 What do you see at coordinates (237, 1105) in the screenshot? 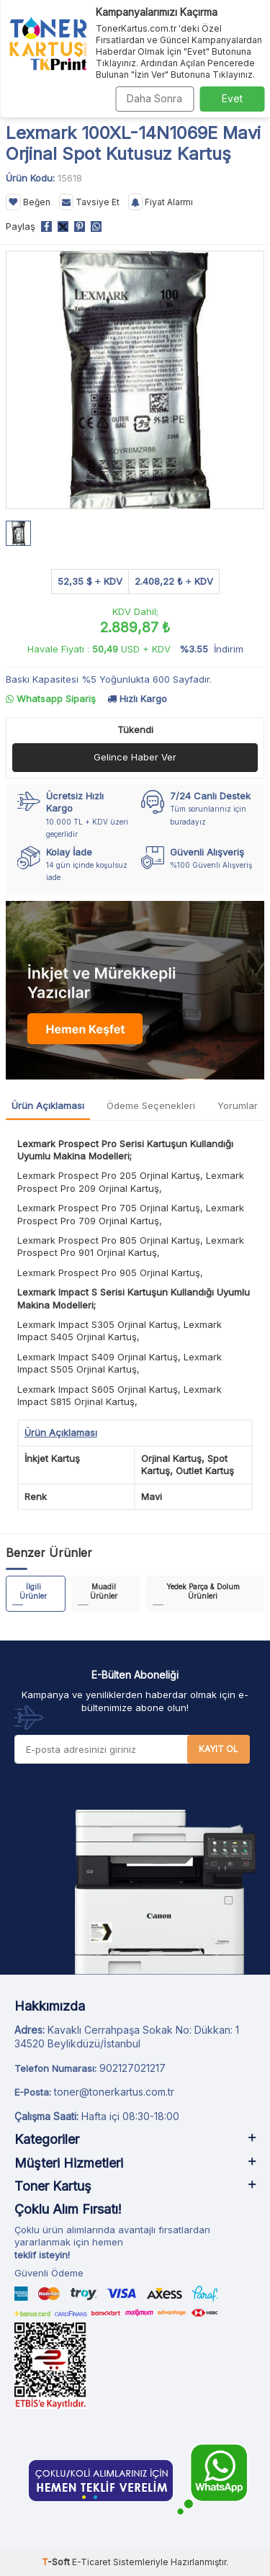
I see `Yorumlar` at bounding box center [237, 1105].